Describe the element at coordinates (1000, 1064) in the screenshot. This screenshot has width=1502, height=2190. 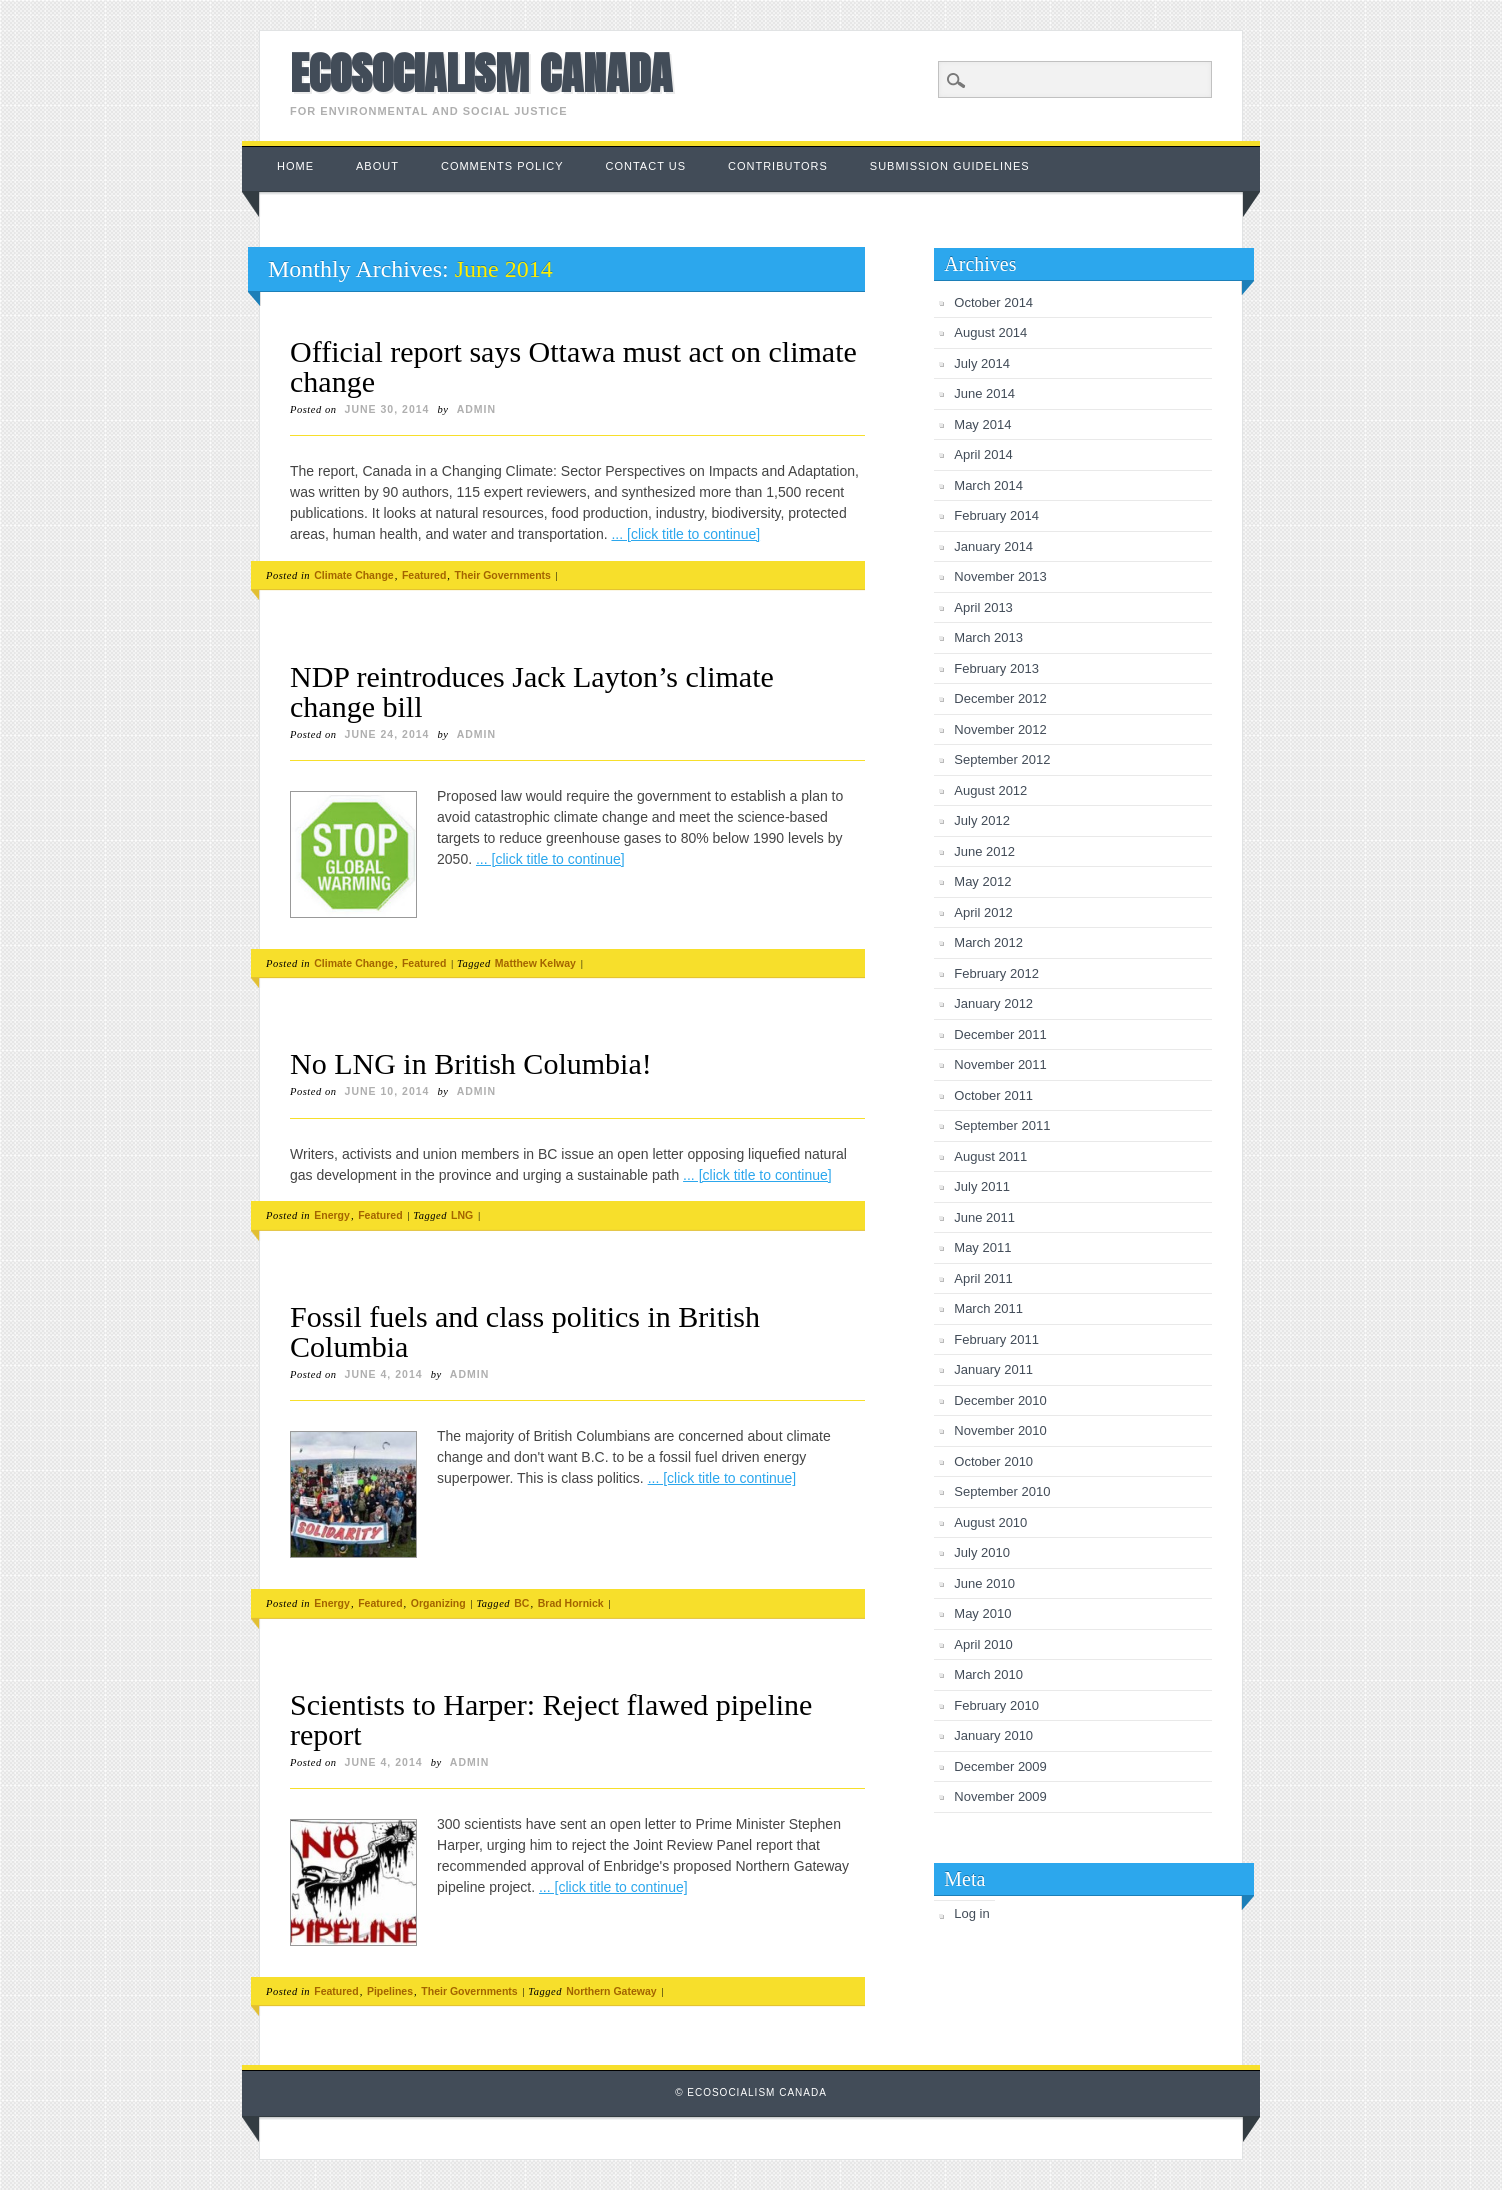
I see `November 2011` at that location.